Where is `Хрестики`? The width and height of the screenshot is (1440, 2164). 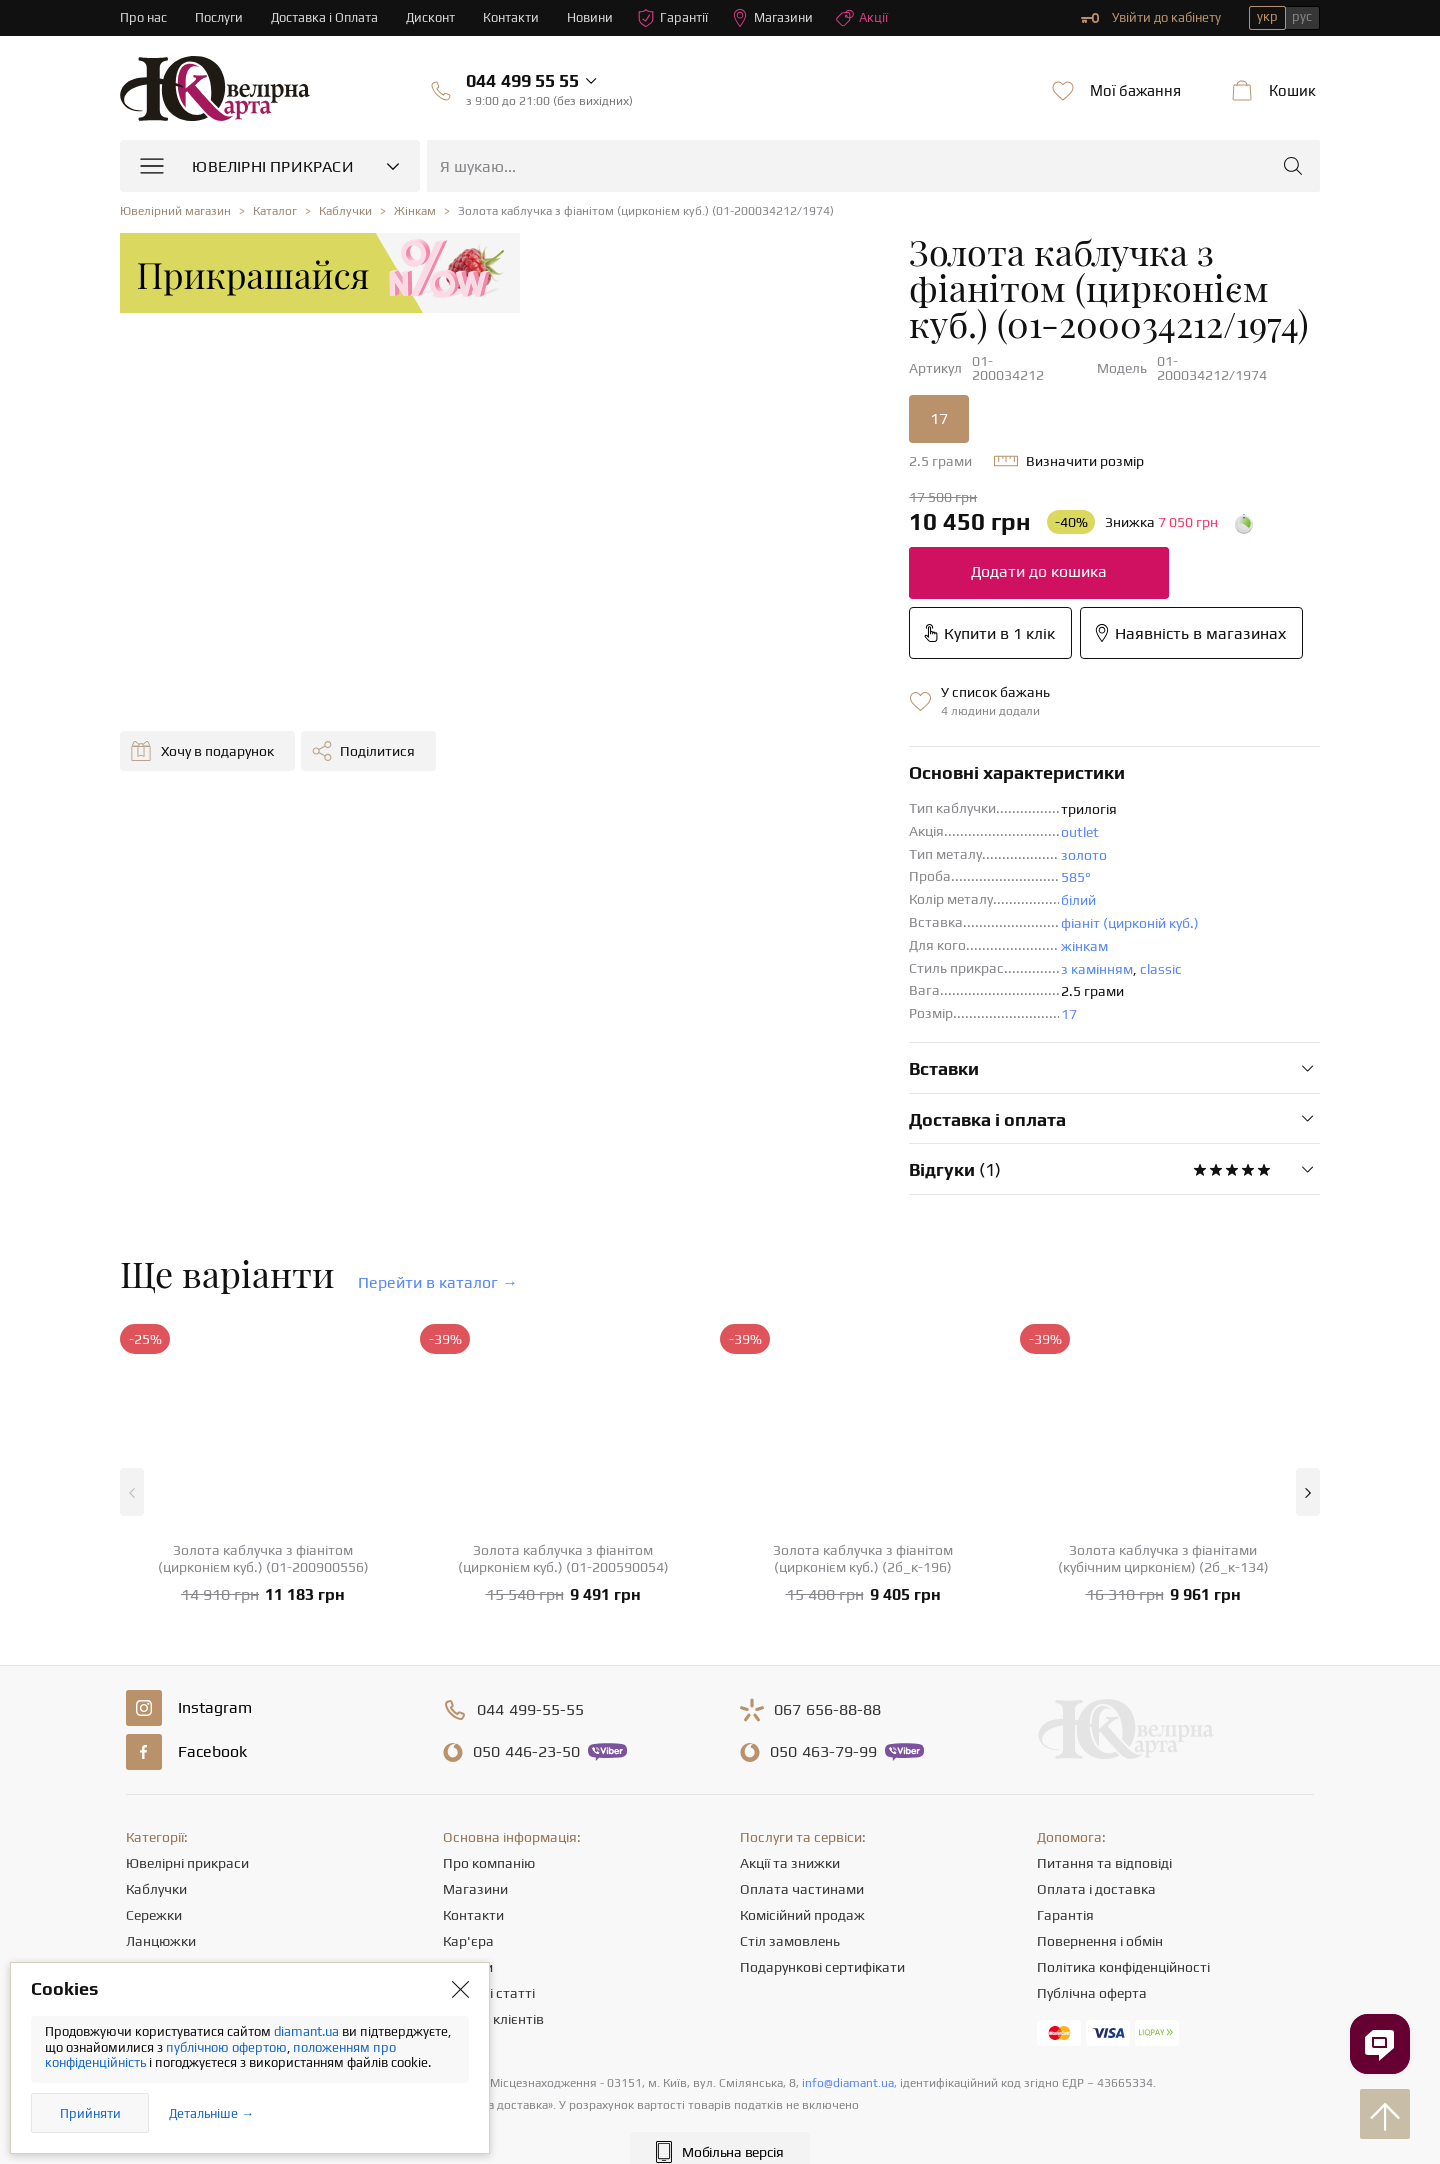
Хрестики is located at coordinates (156, 1909).